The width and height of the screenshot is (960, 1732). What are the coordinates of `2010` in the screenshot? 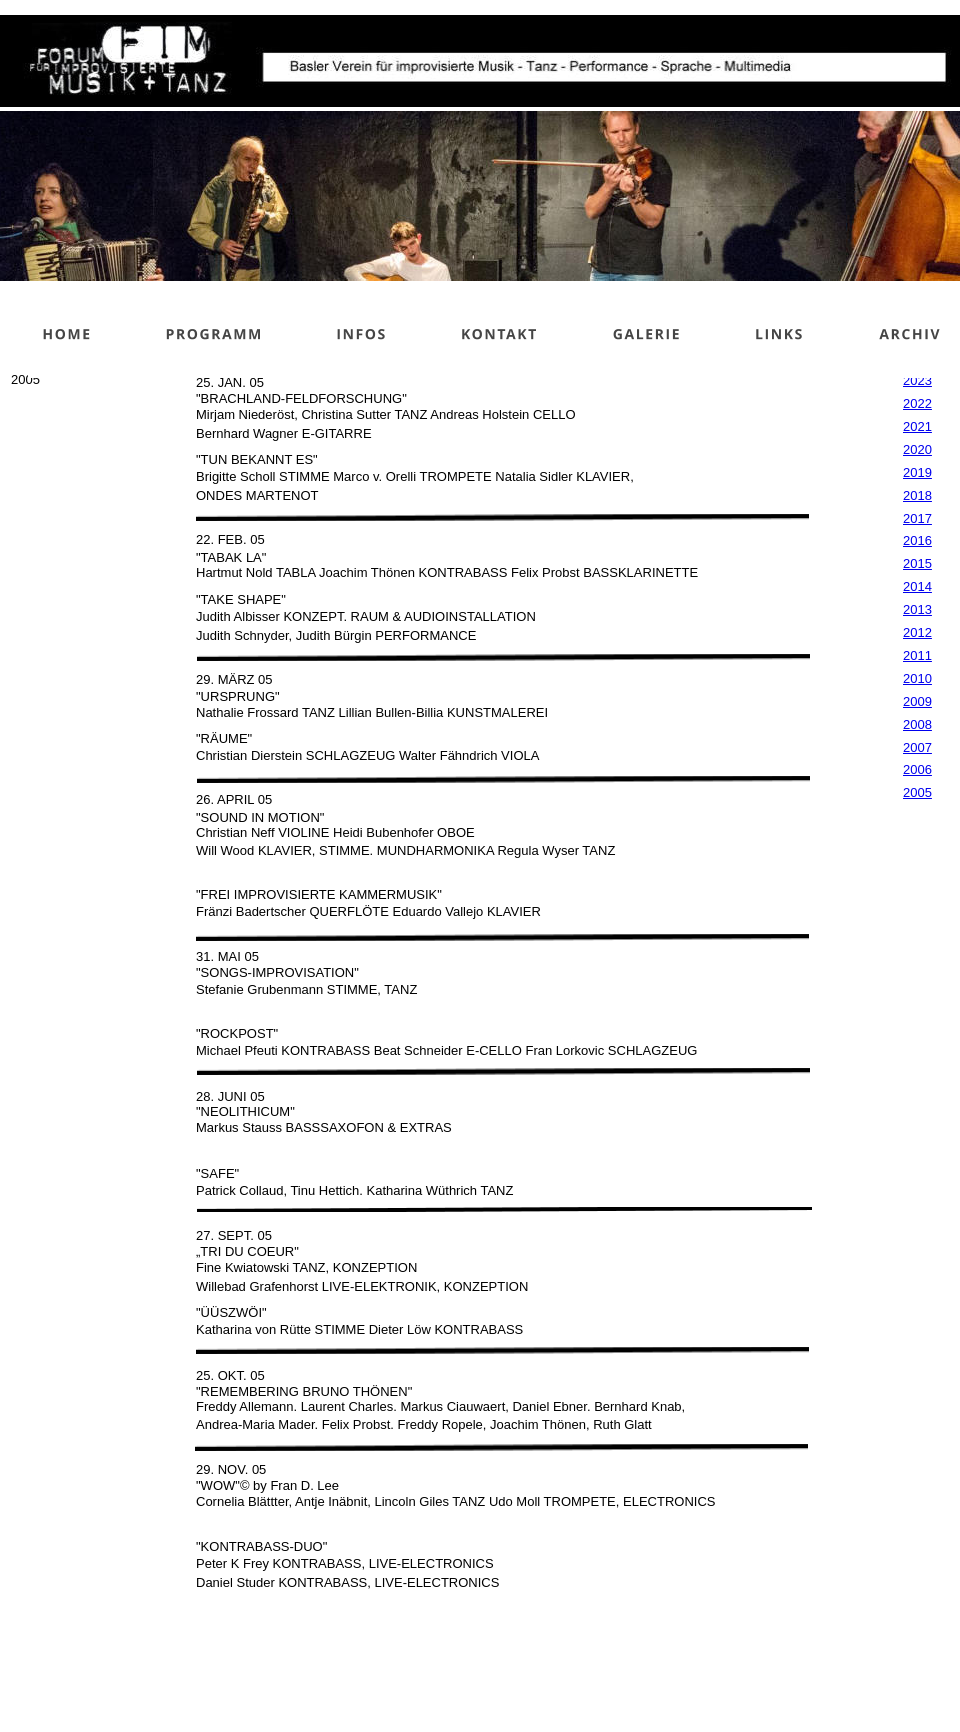 It's located at (917, 678).